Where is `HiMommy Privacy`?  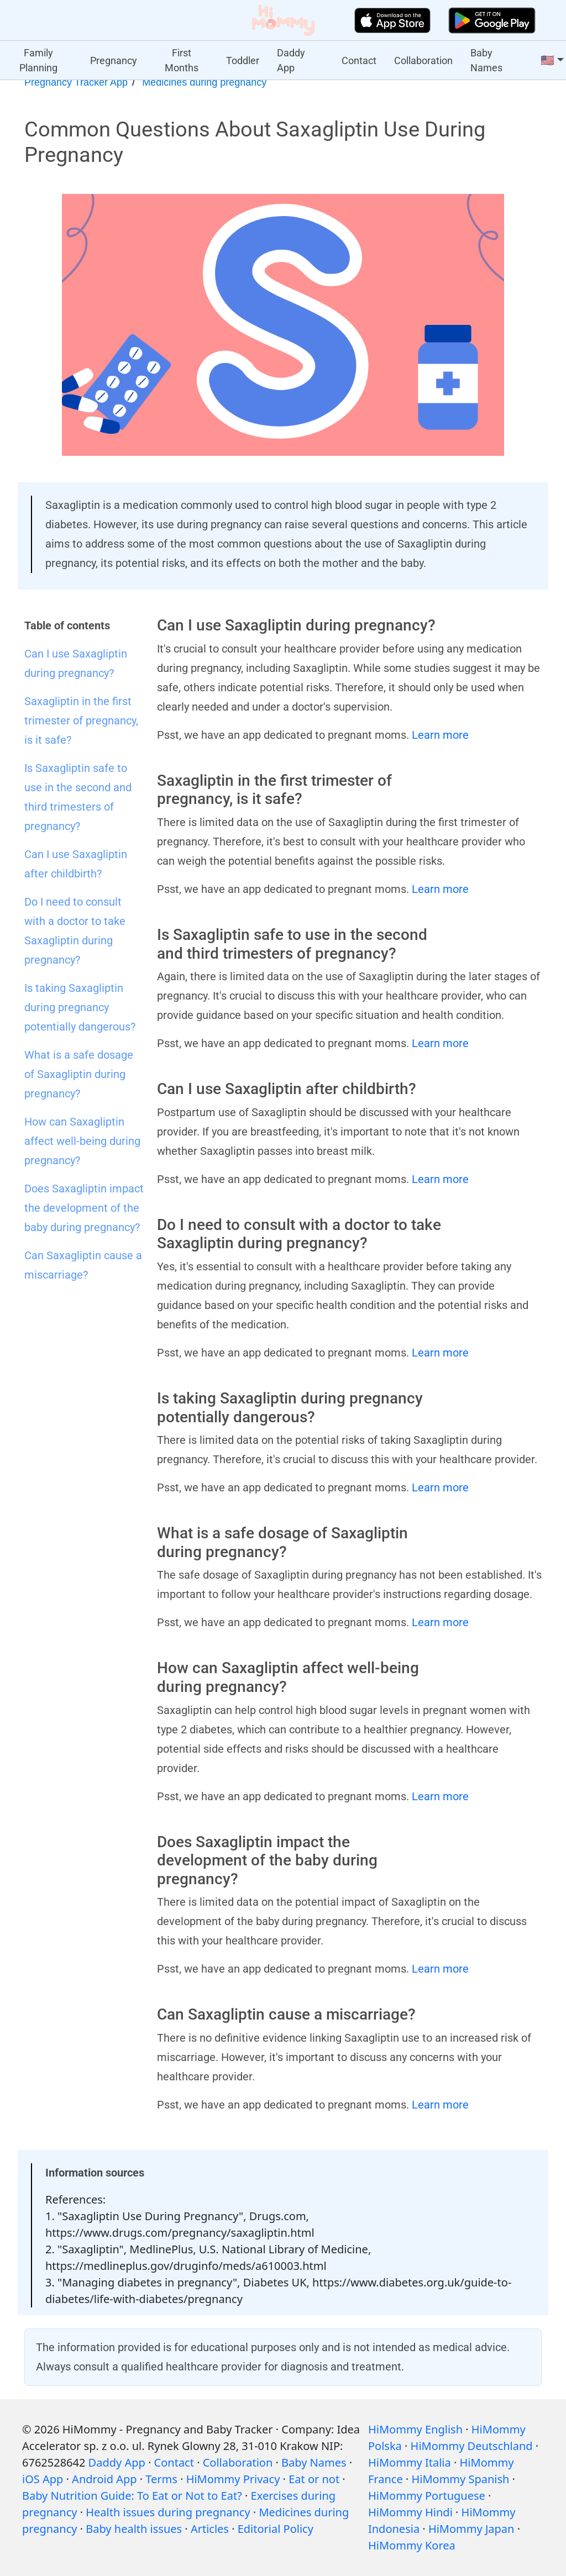 HiMommy Privacy is located at coordinates (233, 2479).